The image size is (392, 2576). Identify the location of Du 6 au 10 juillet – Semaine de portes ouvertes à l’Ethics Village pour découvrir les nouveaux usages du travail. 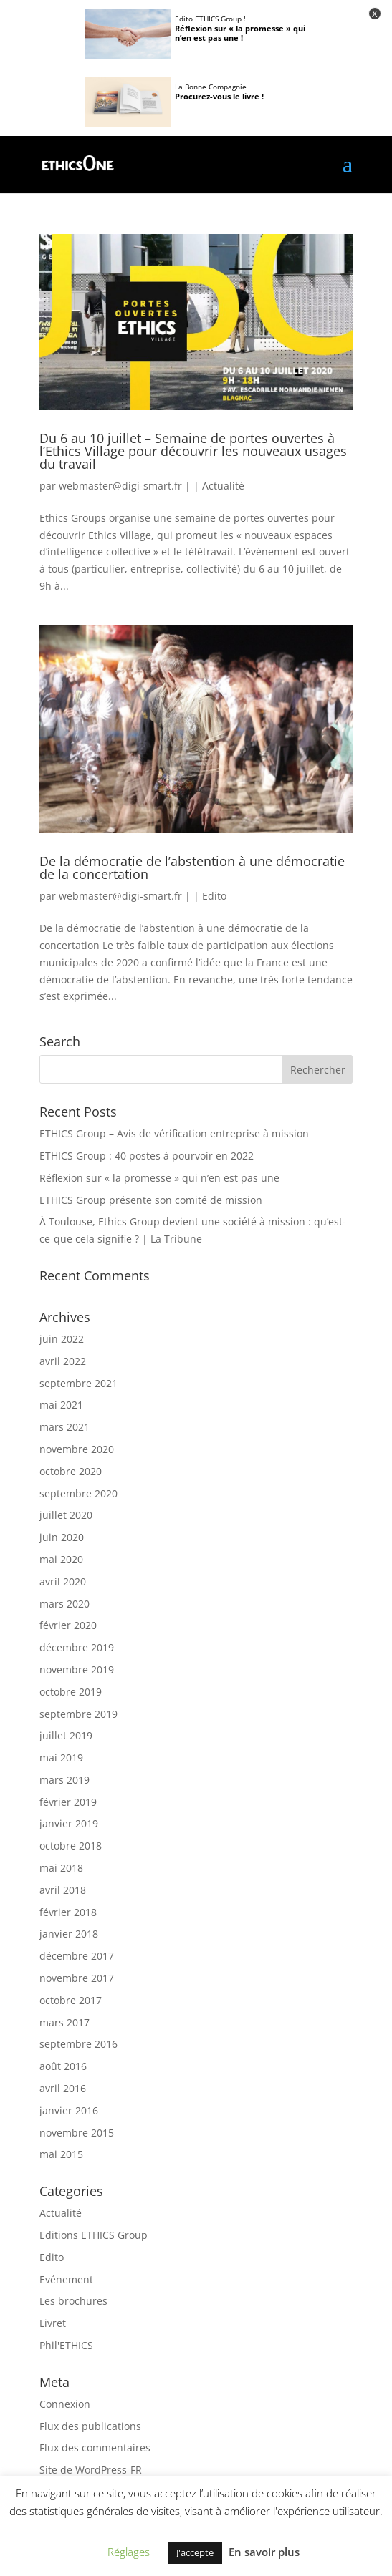
(193, 450).